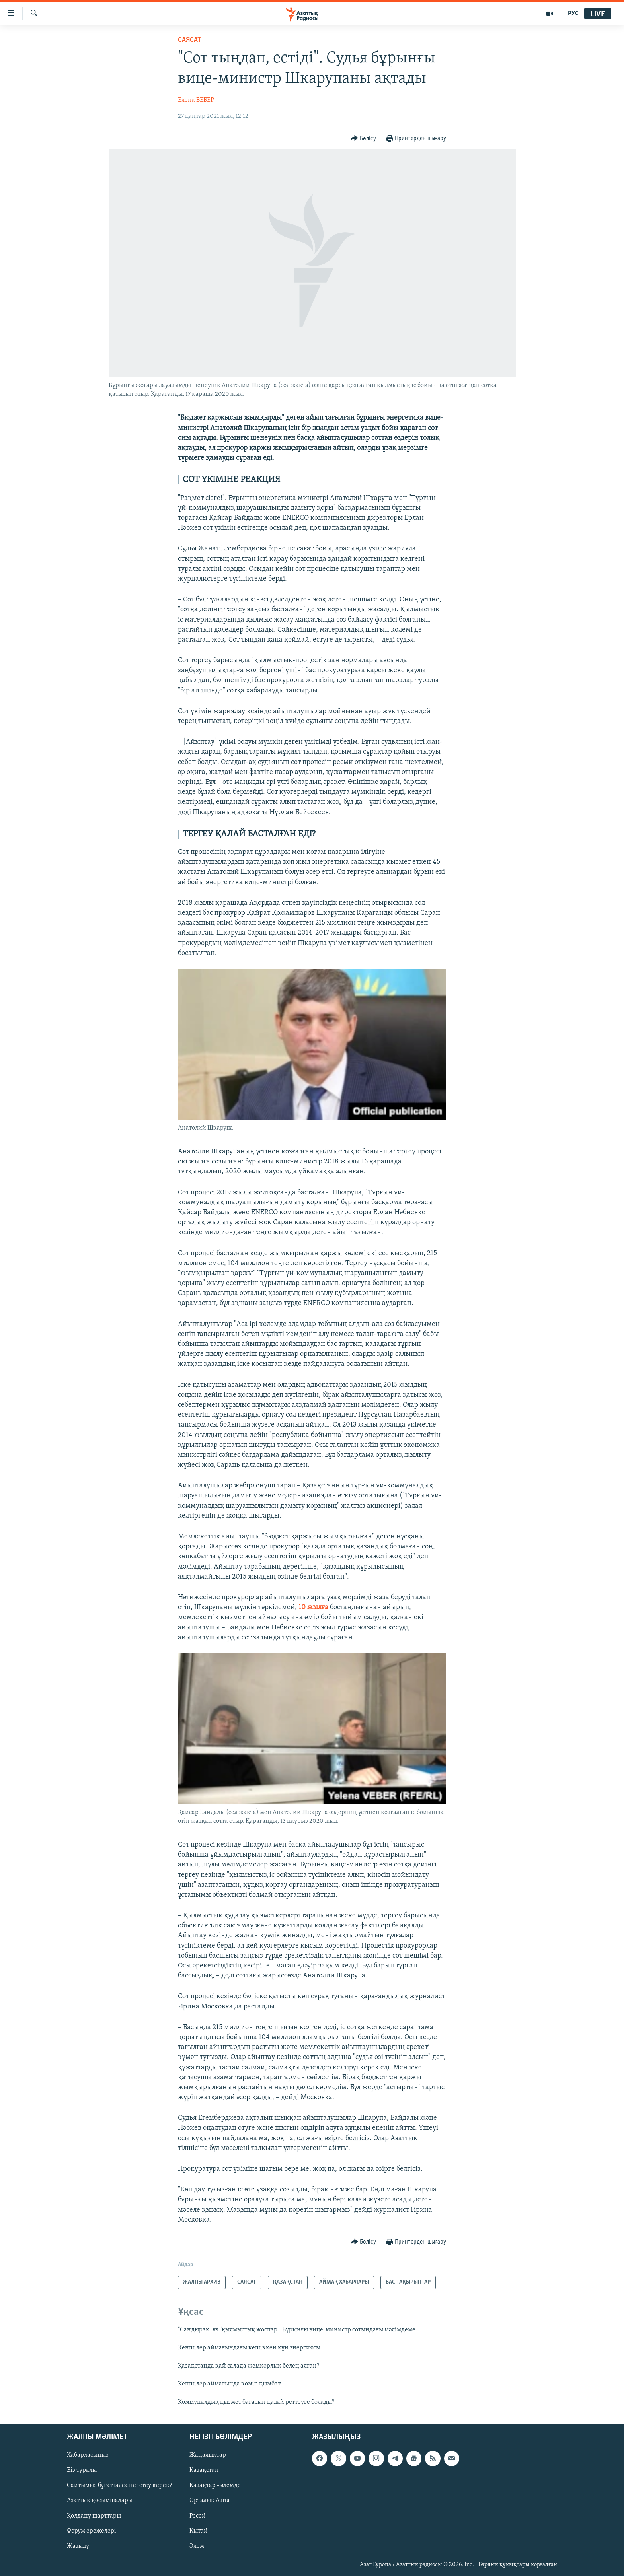  Describe the element at coordinates (196, 2546) in the screenshot. I see `Әлем` at that location.